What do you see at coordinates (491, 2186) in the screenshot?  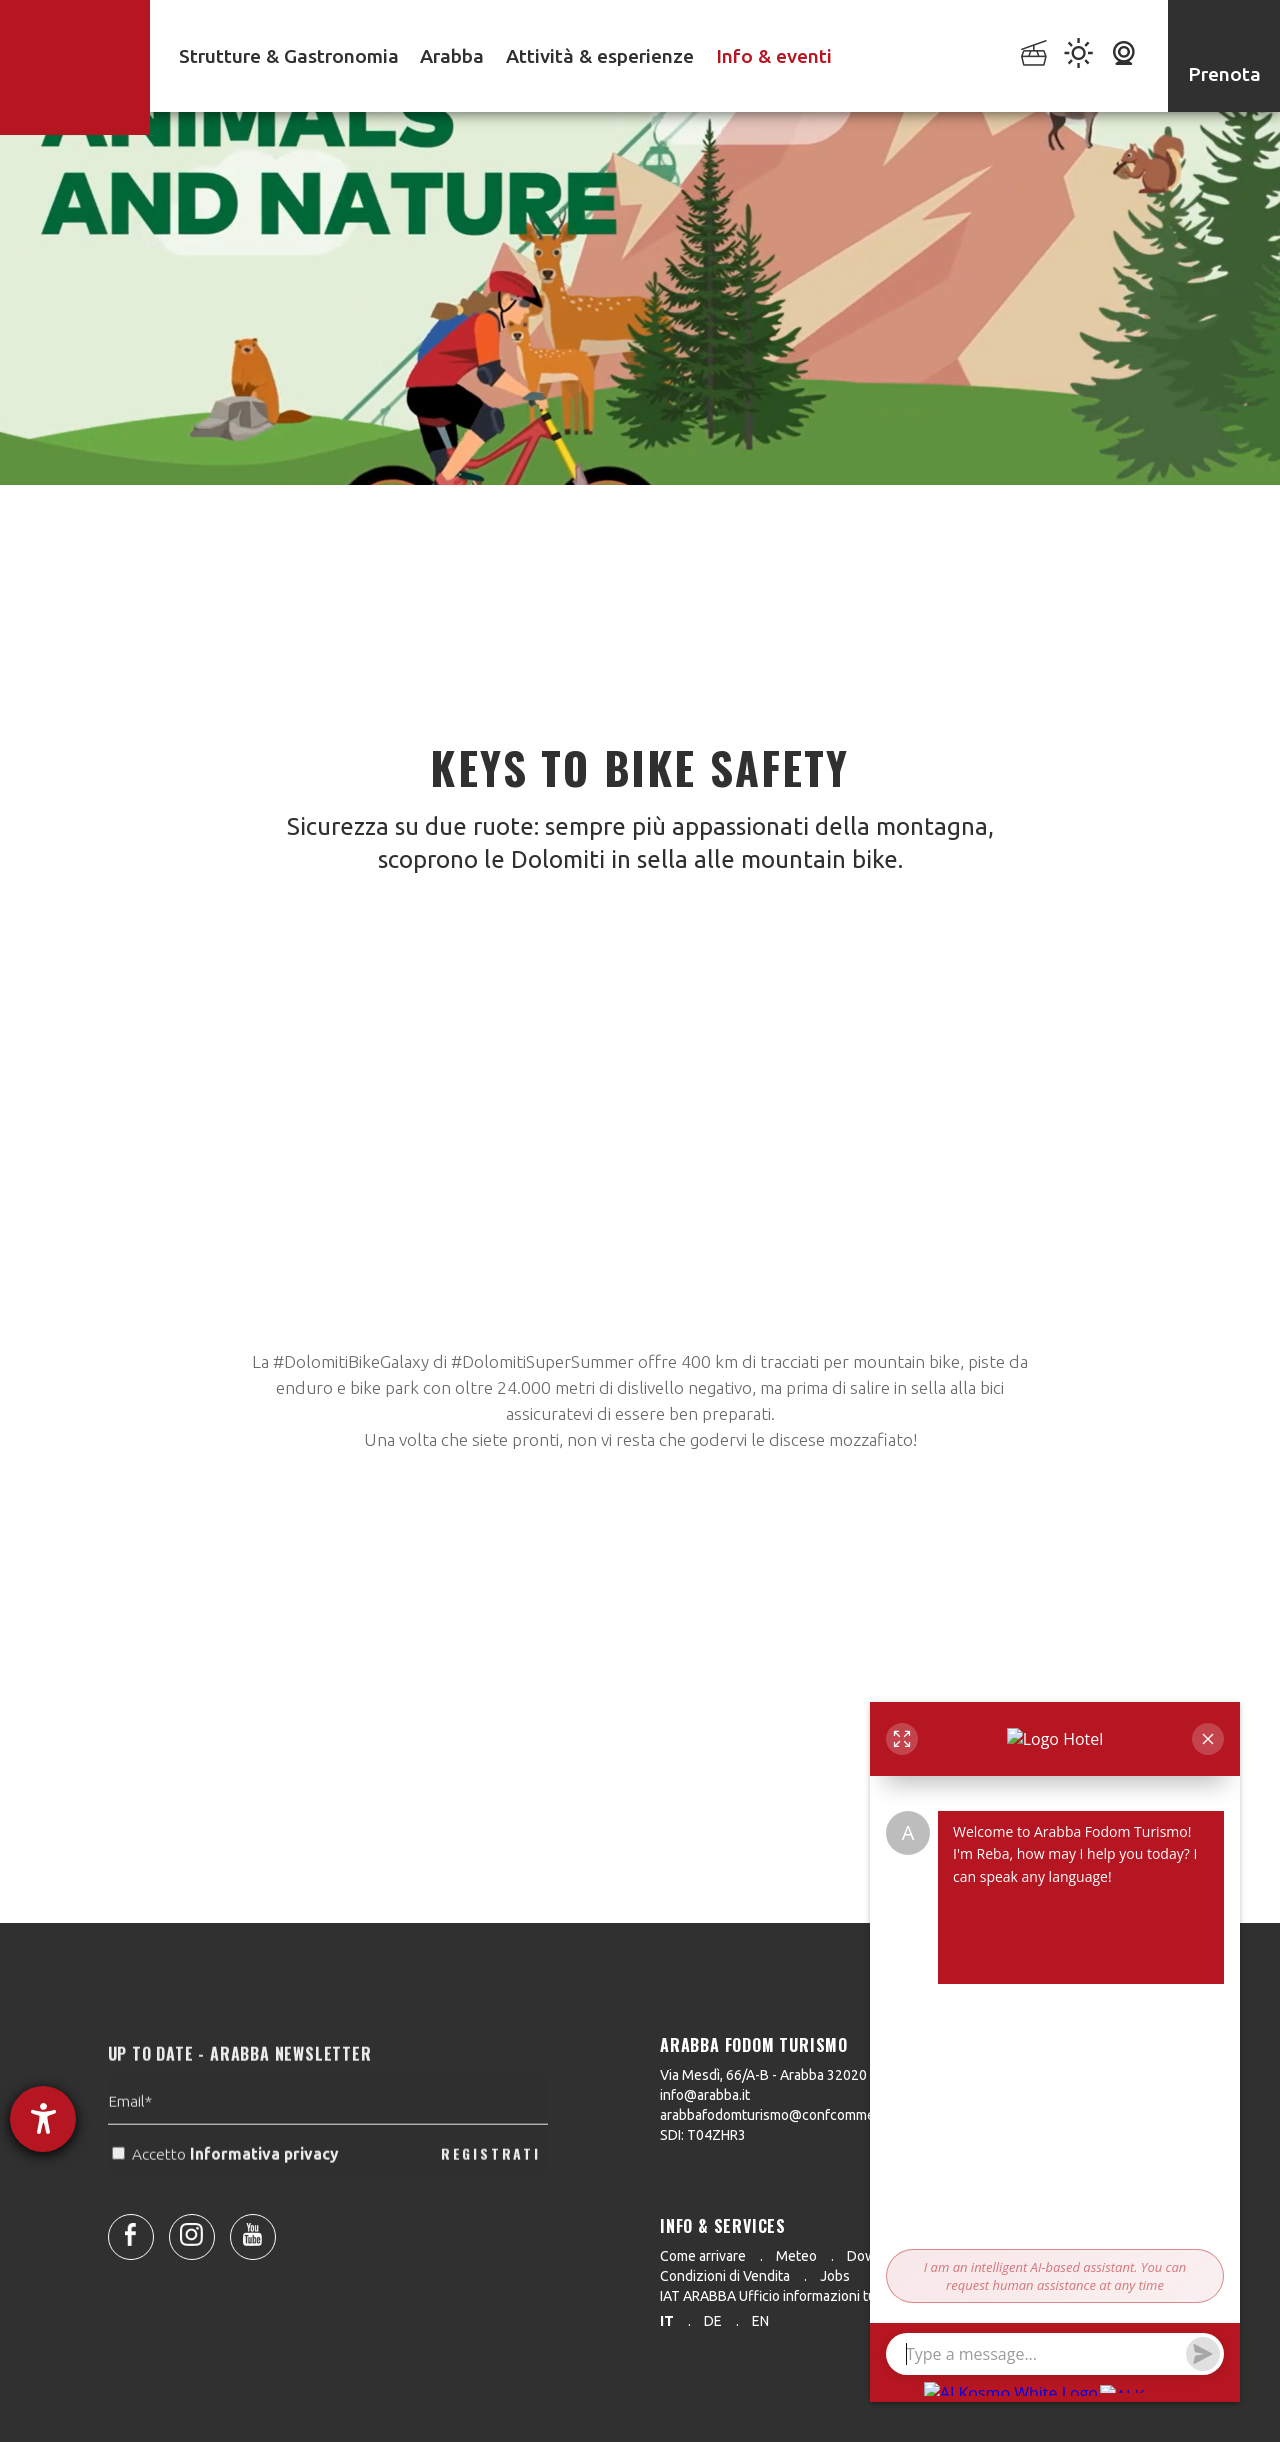 I see `REGISTRATI` at bounding box center [491, 2186].